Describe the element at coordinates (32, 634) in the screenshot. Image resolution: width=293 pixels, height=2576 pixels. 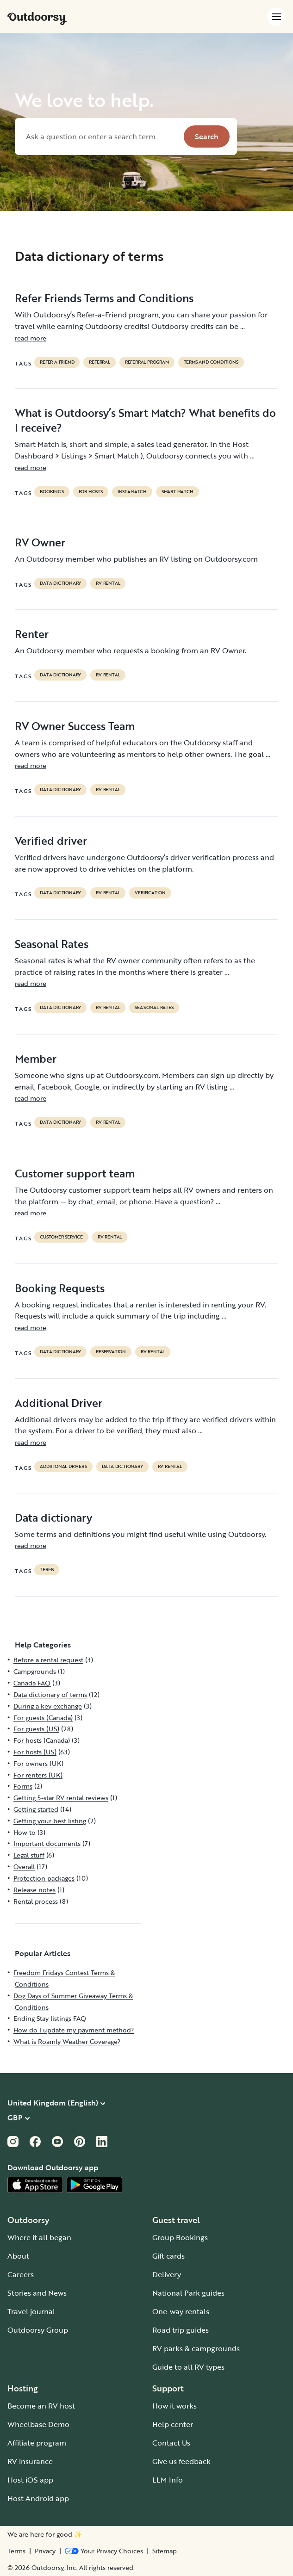
I see `Renter` at that location.